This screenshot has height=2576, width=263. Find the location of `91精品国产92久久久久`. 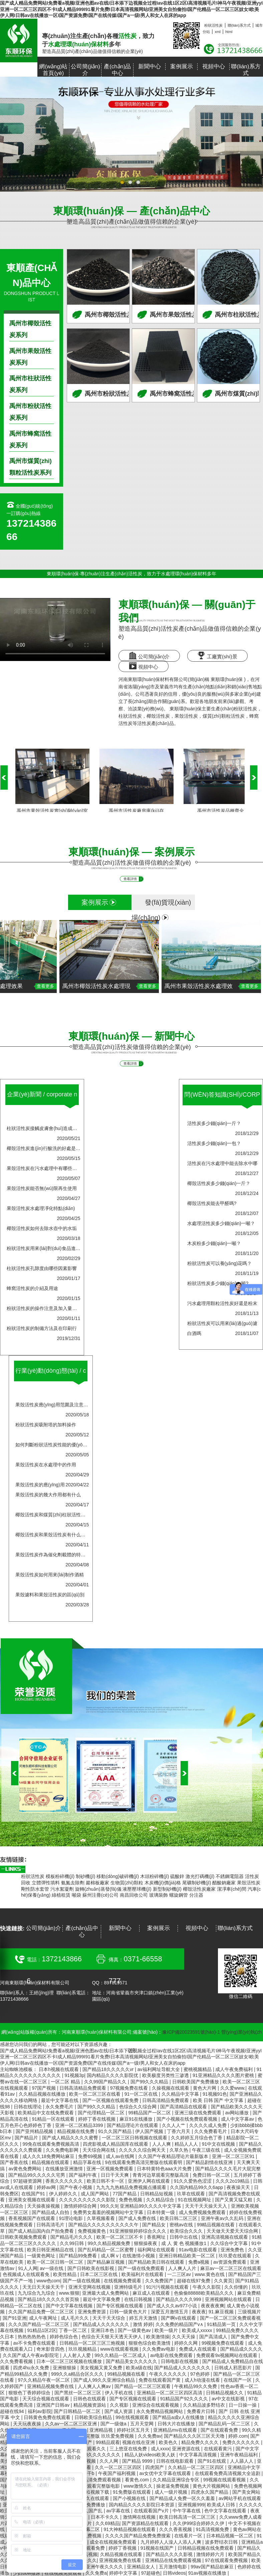

91精品国产92久久久久 is located at coordinates (184, 2398).